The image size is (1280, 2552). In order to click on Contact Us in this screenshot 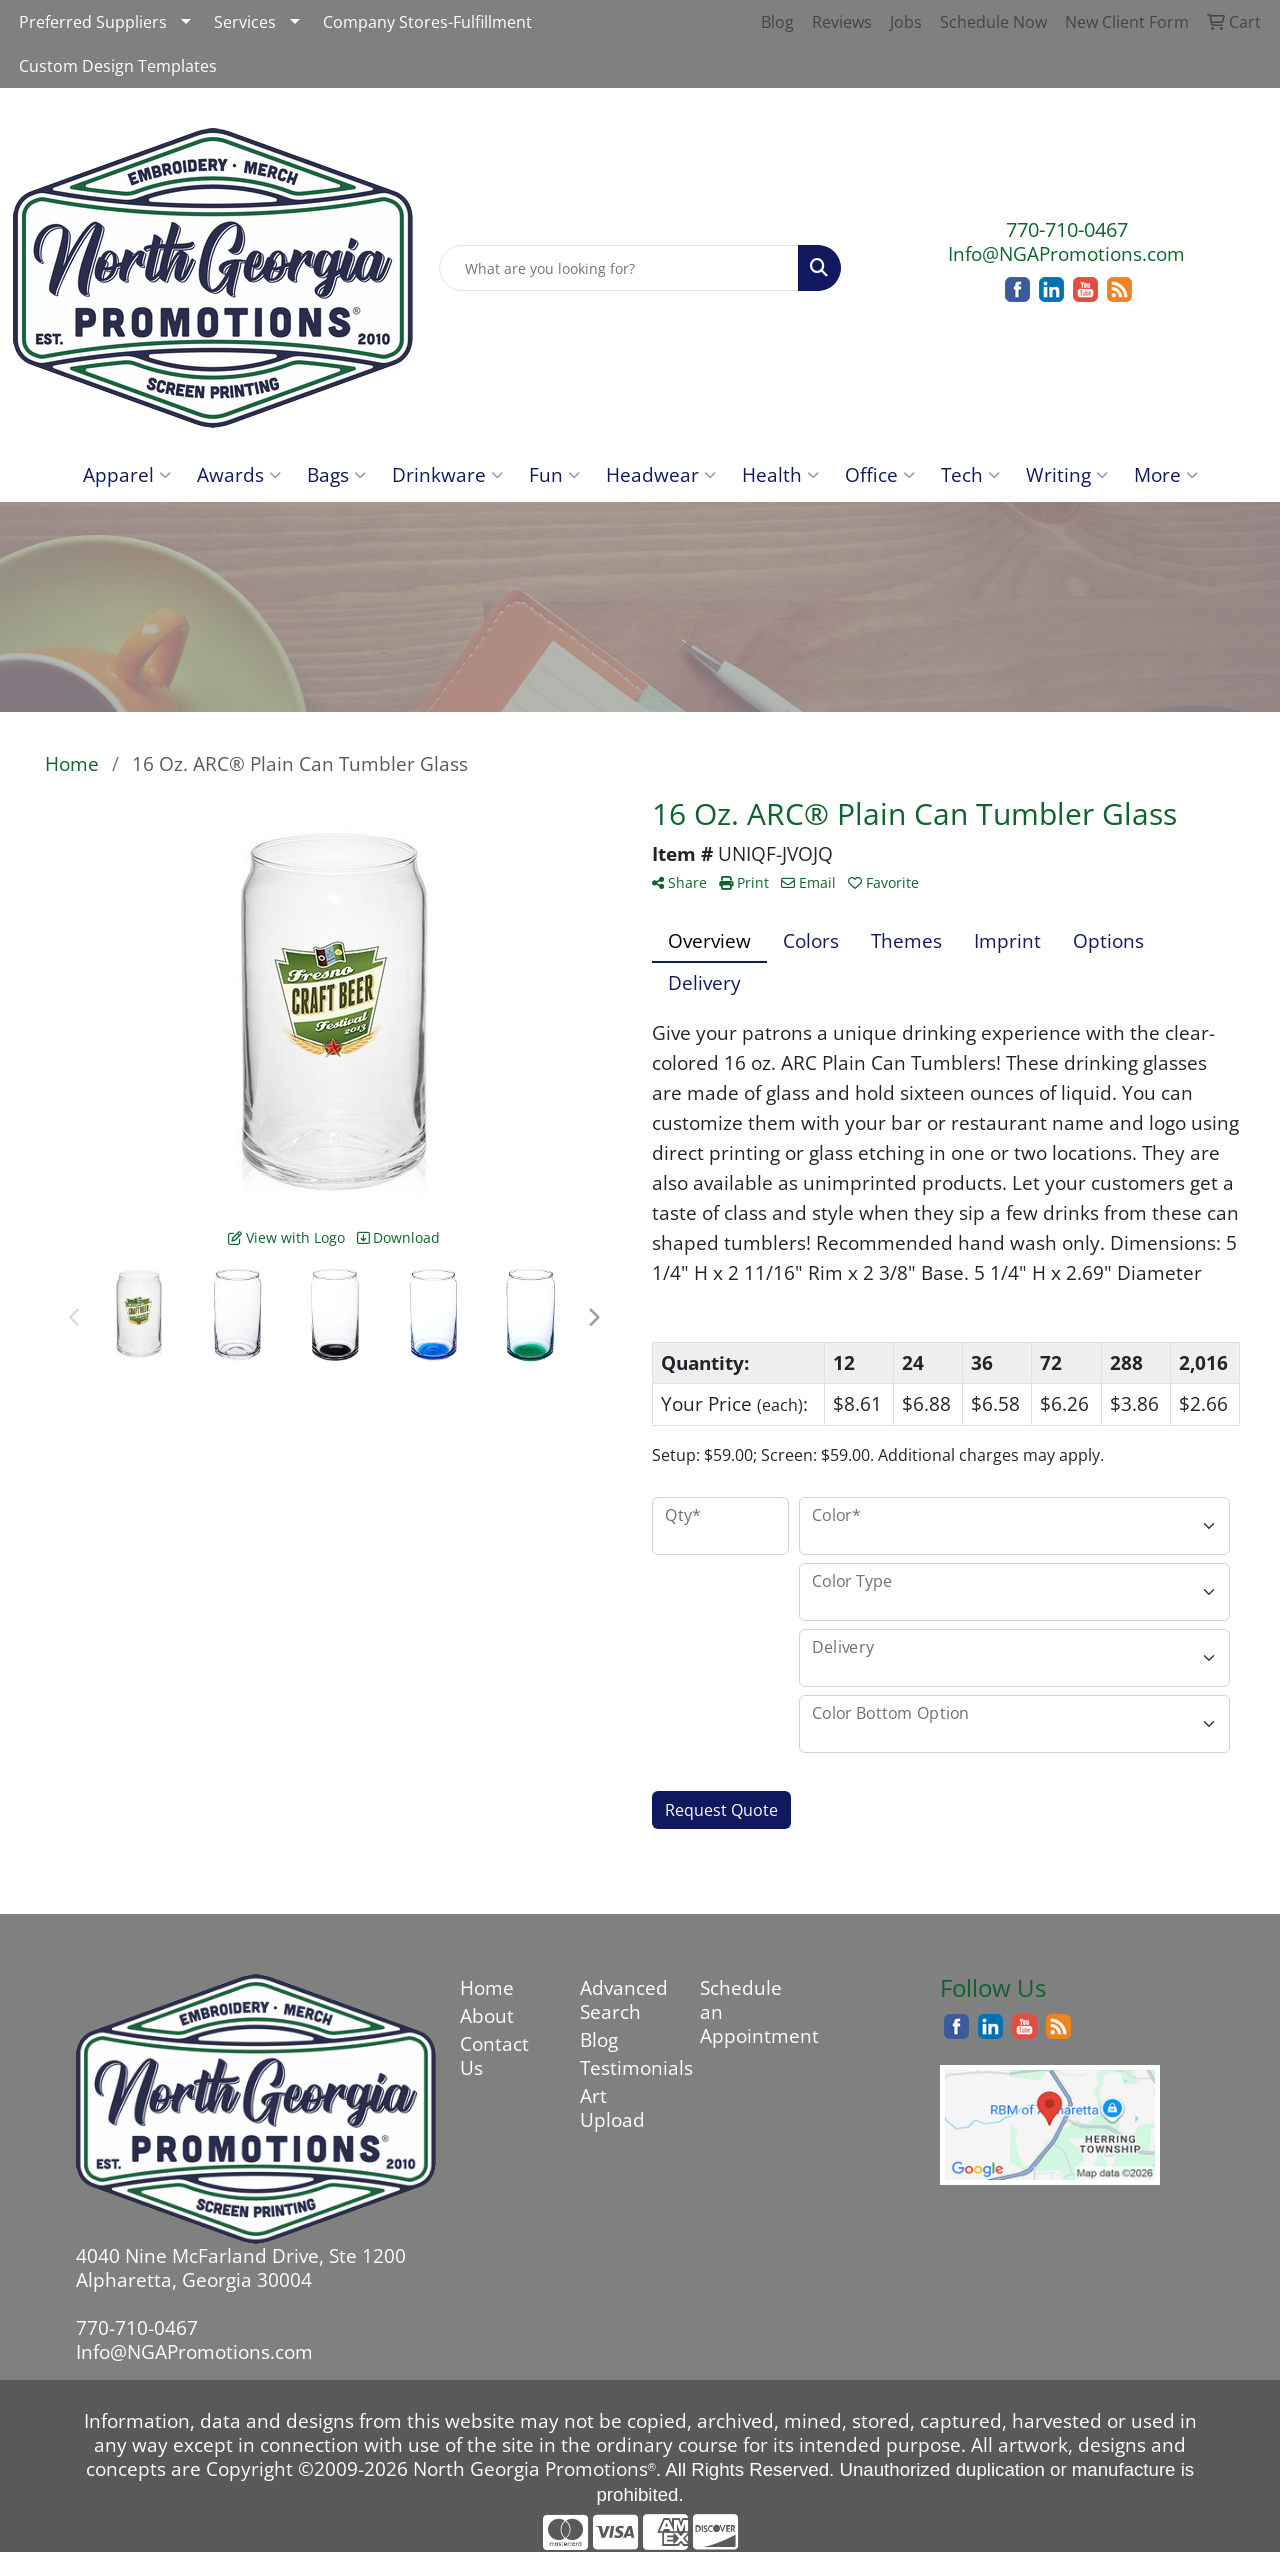, I will do `click(494, 2055)`.